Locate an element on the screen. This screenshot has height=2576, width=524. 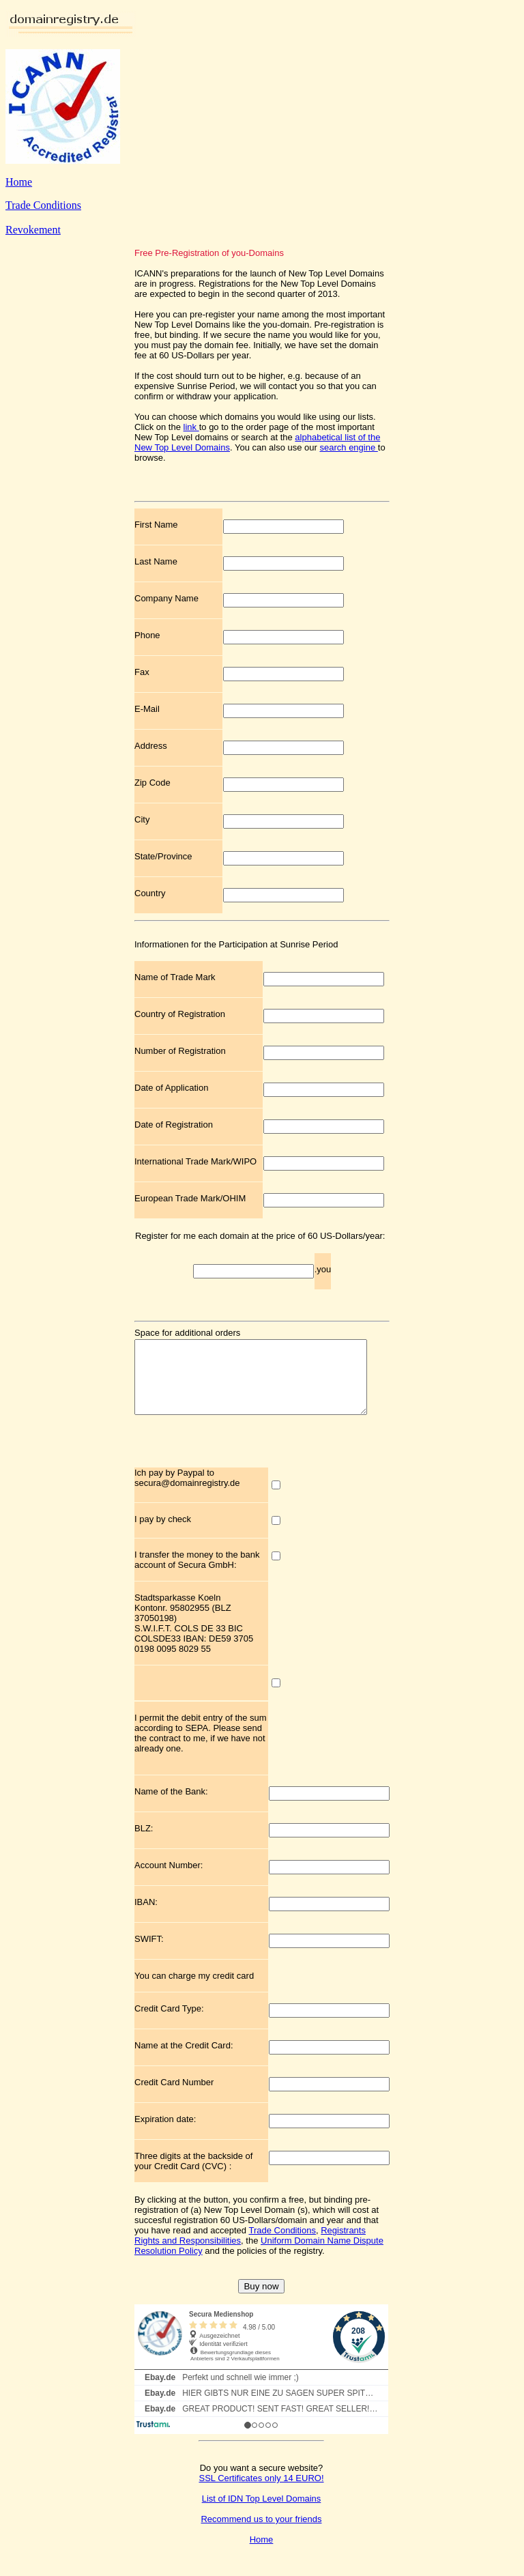
search engine is located at coordinates (349, 447).